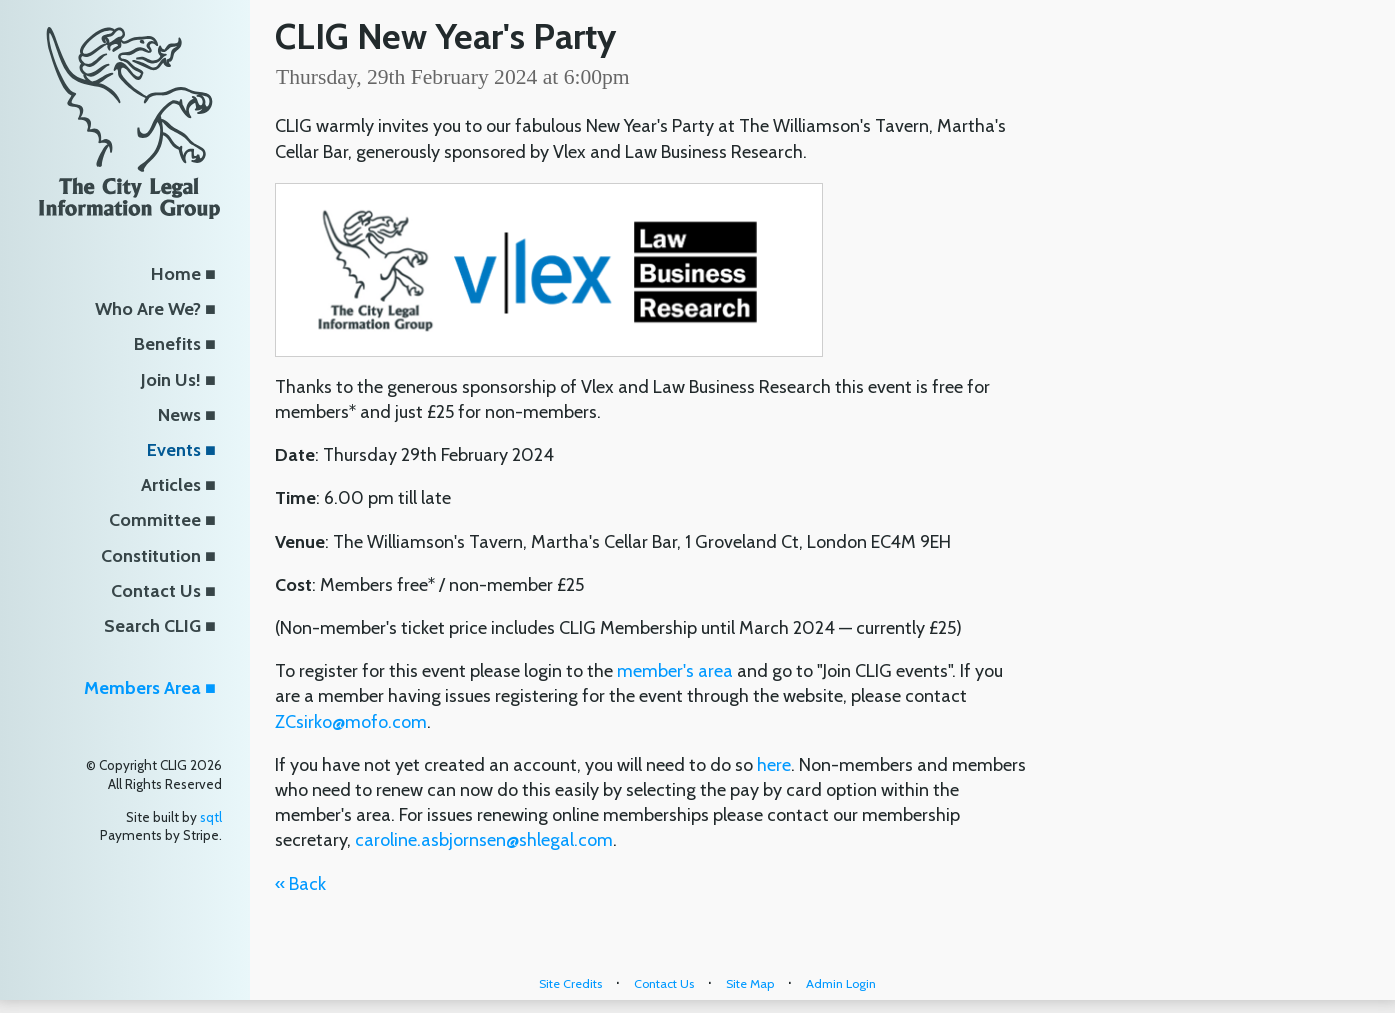 The image size is (1395, 1013). What do you see at coordinates (841, 983) in the screenshot?
I see `Admin Login` at bounding box center [841, 983].